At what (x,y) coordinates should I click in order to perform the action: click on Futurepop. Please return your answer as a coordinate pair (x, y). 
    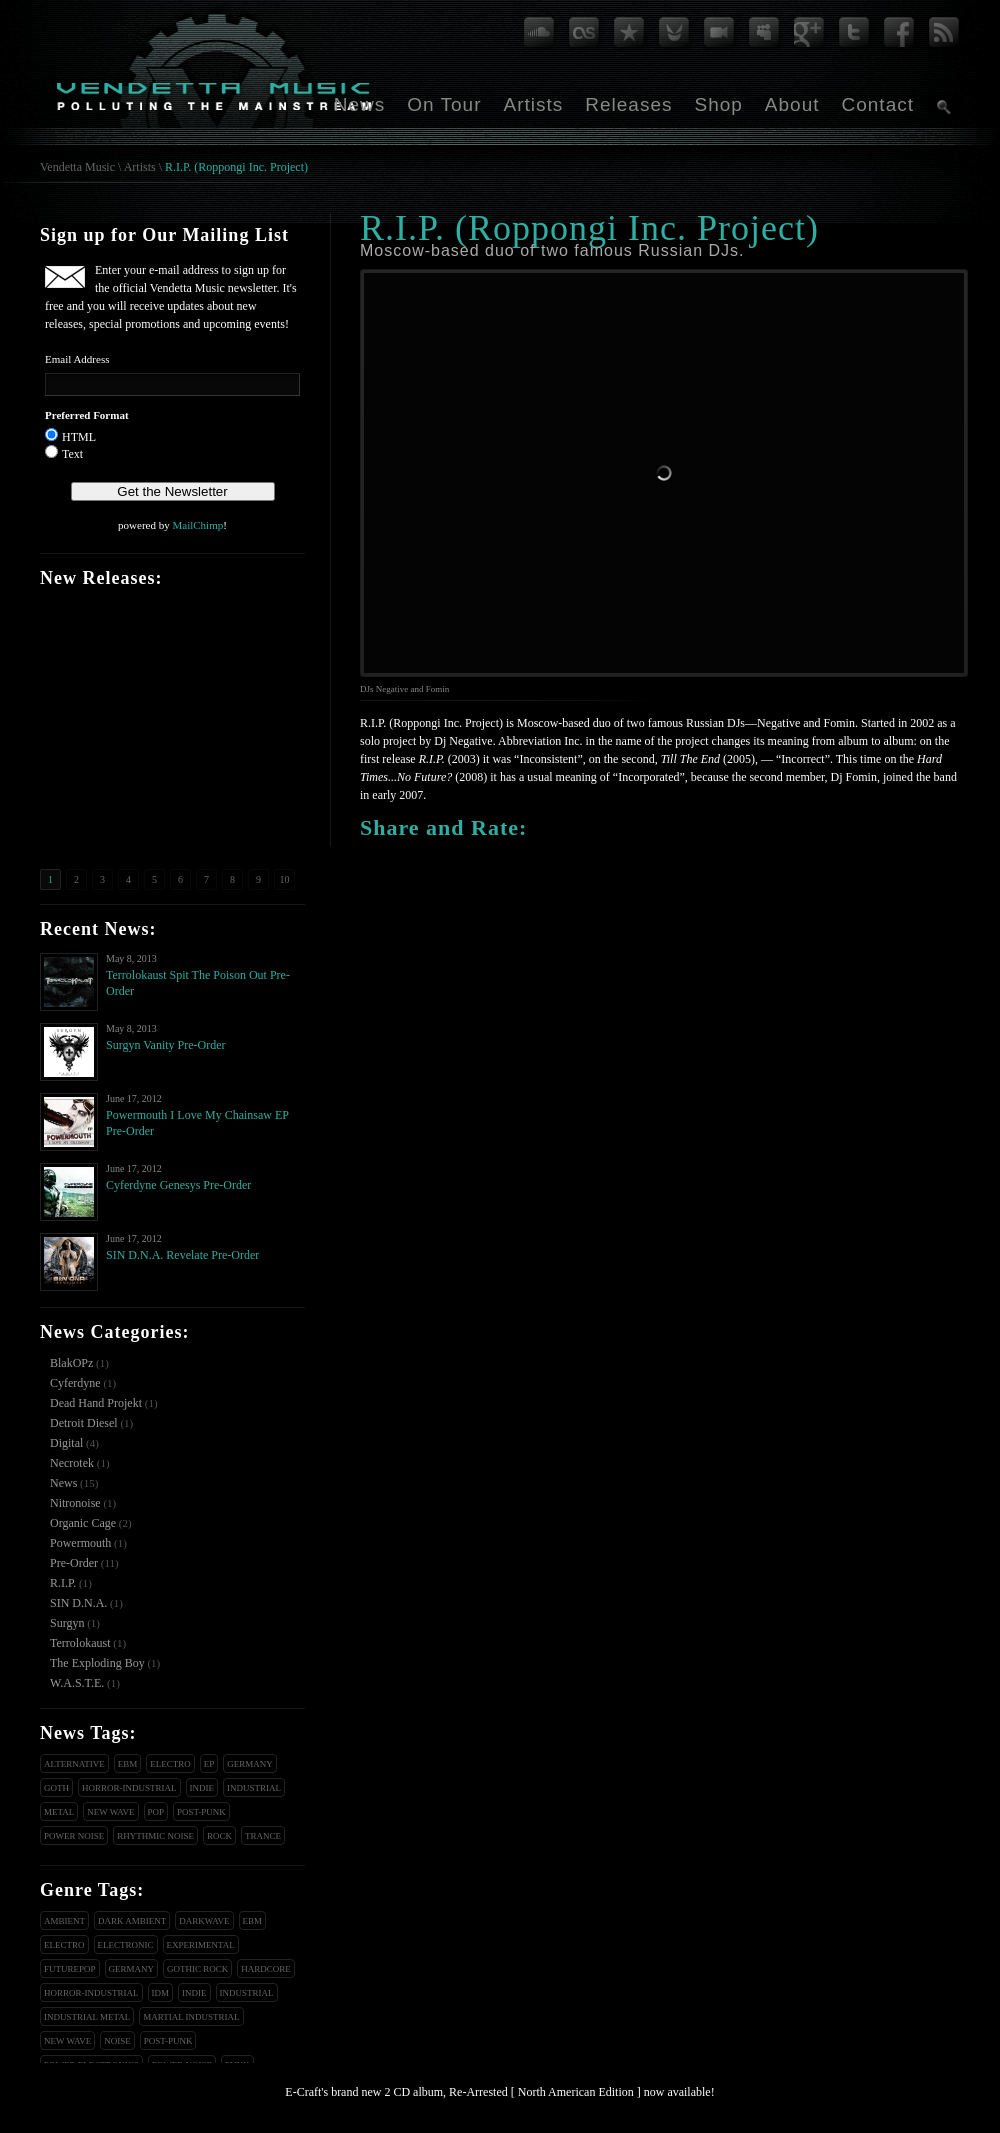
    Looking at the image, I should click on (70, 1969).